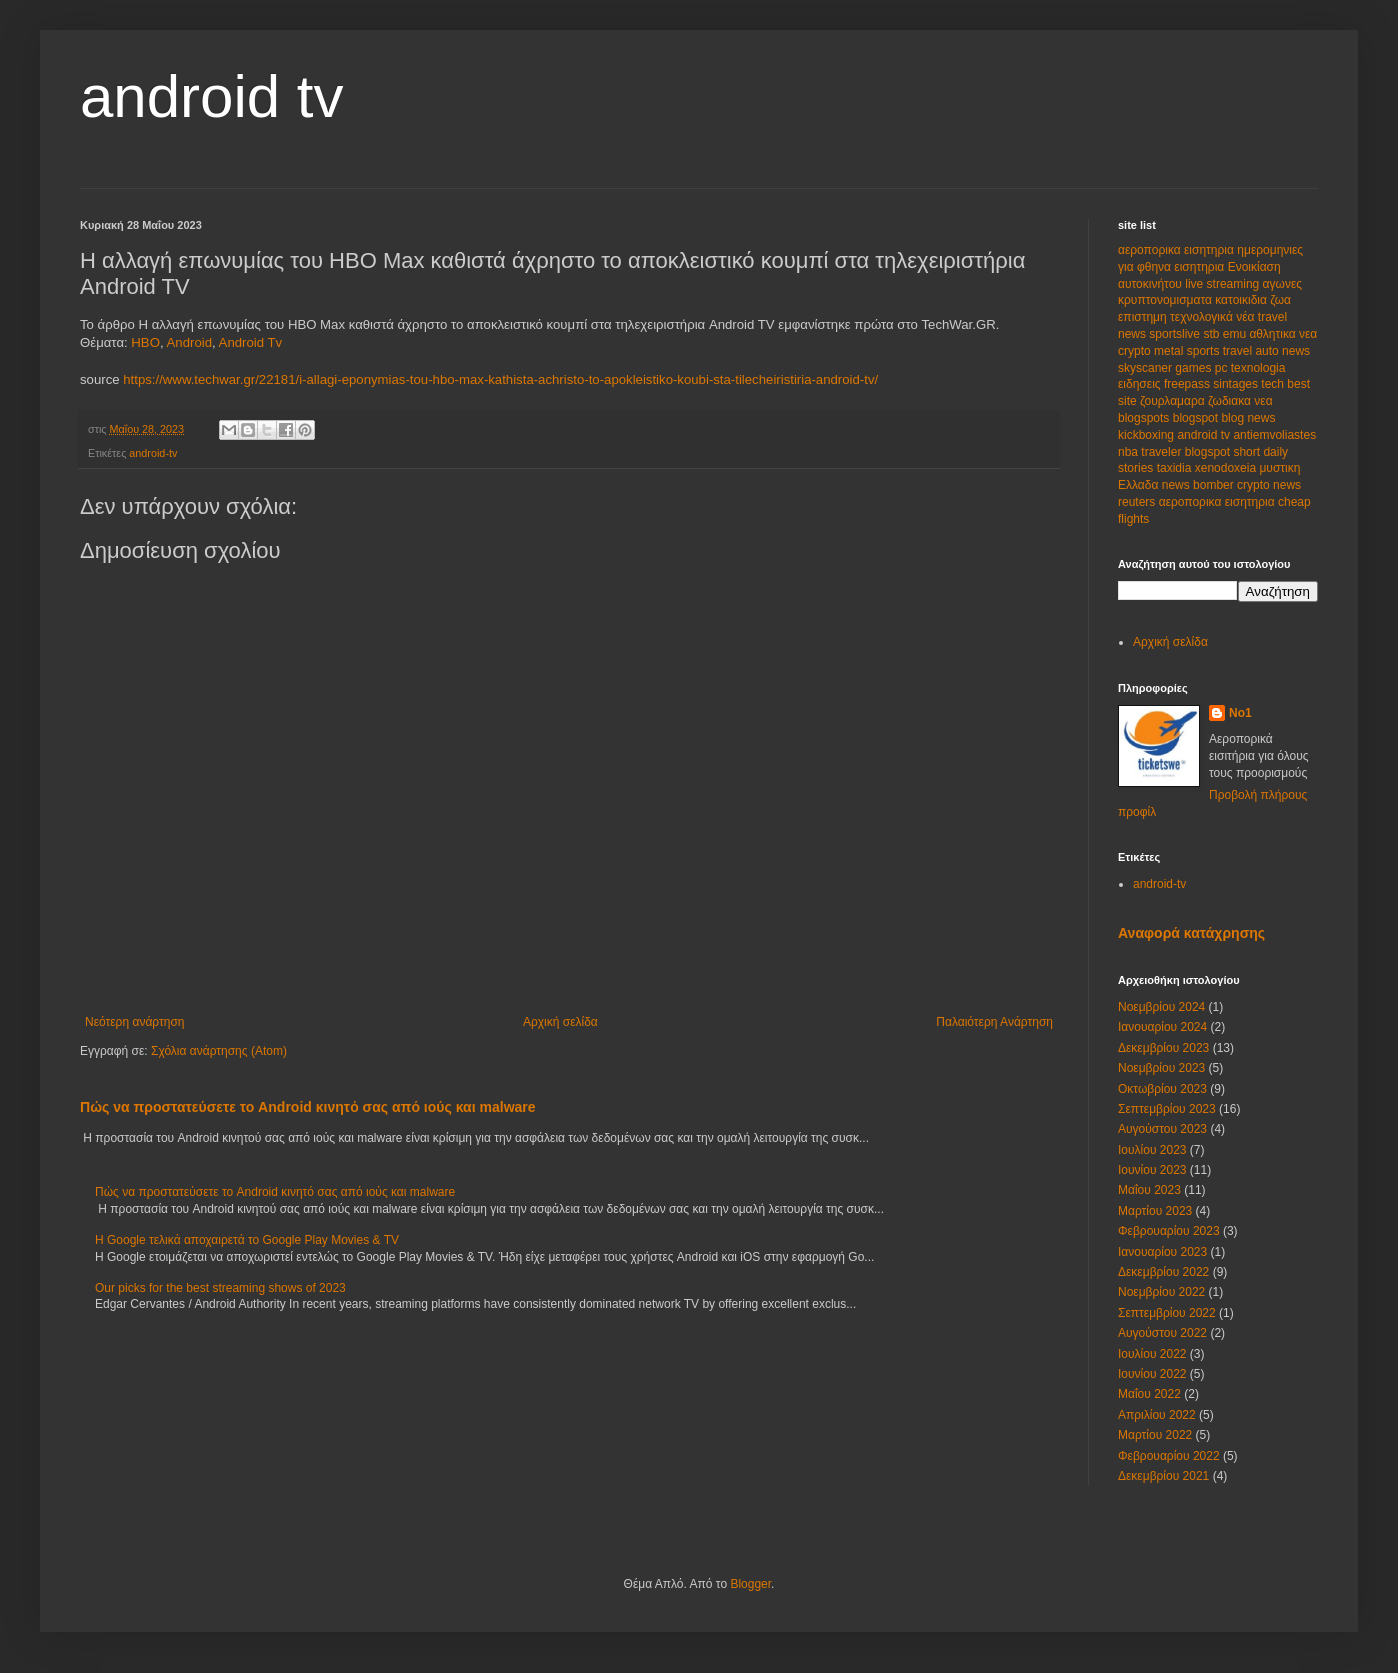  Describe the element at coordinates (1152, 1354) in the screenshot. I see `Ιουλίου 2022` at that location.